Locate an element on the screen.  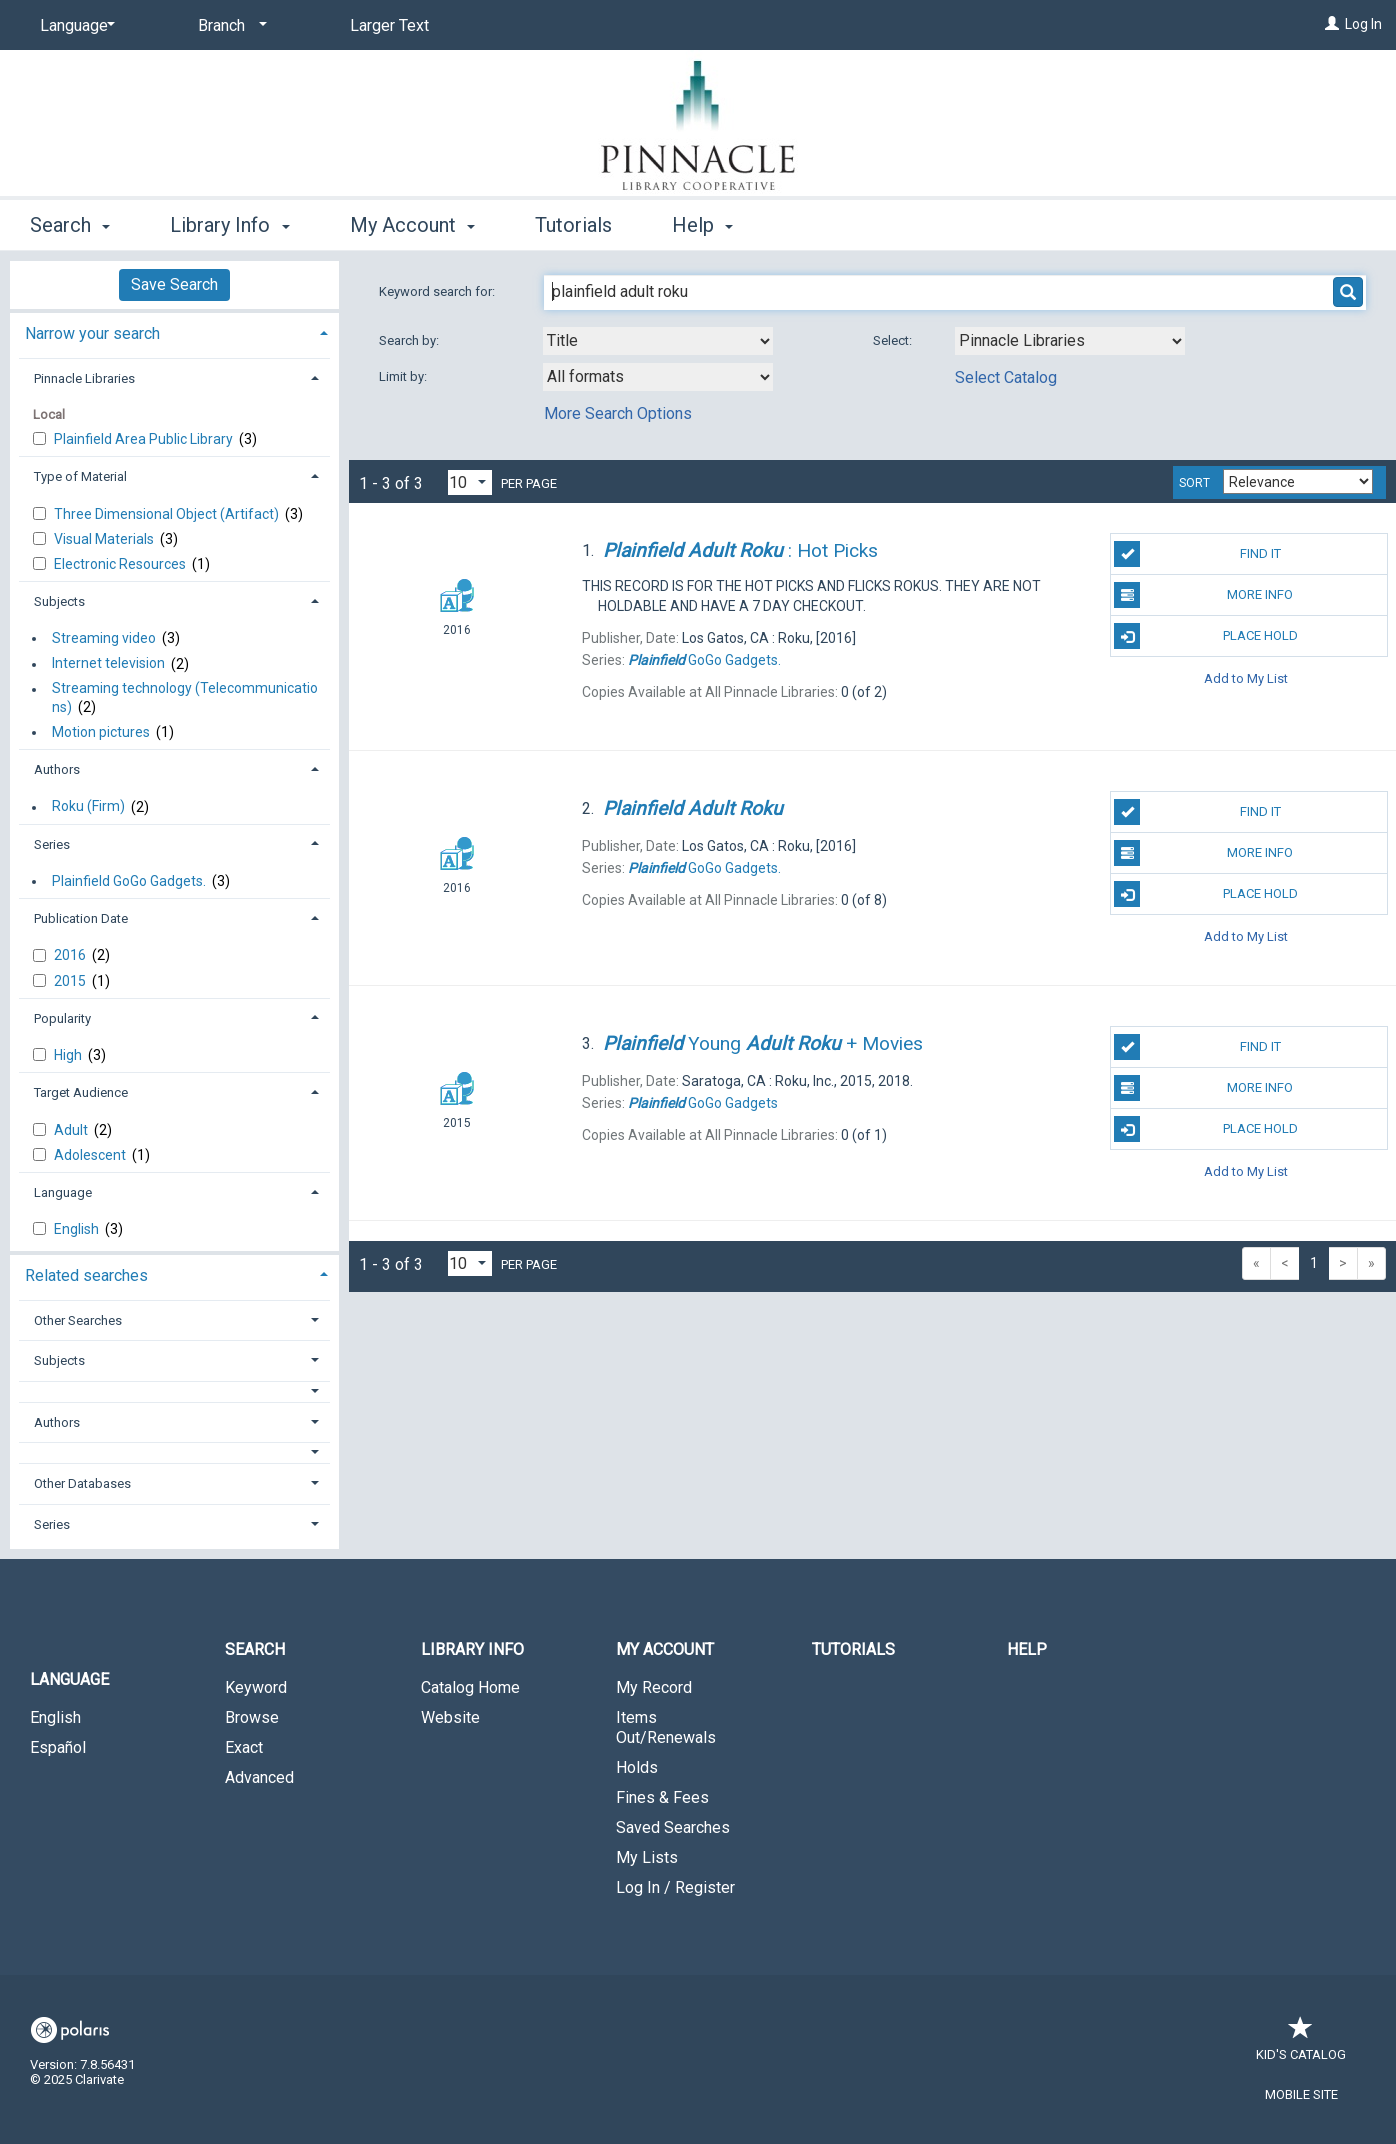
My Record is located at coordinates (654, 1687).